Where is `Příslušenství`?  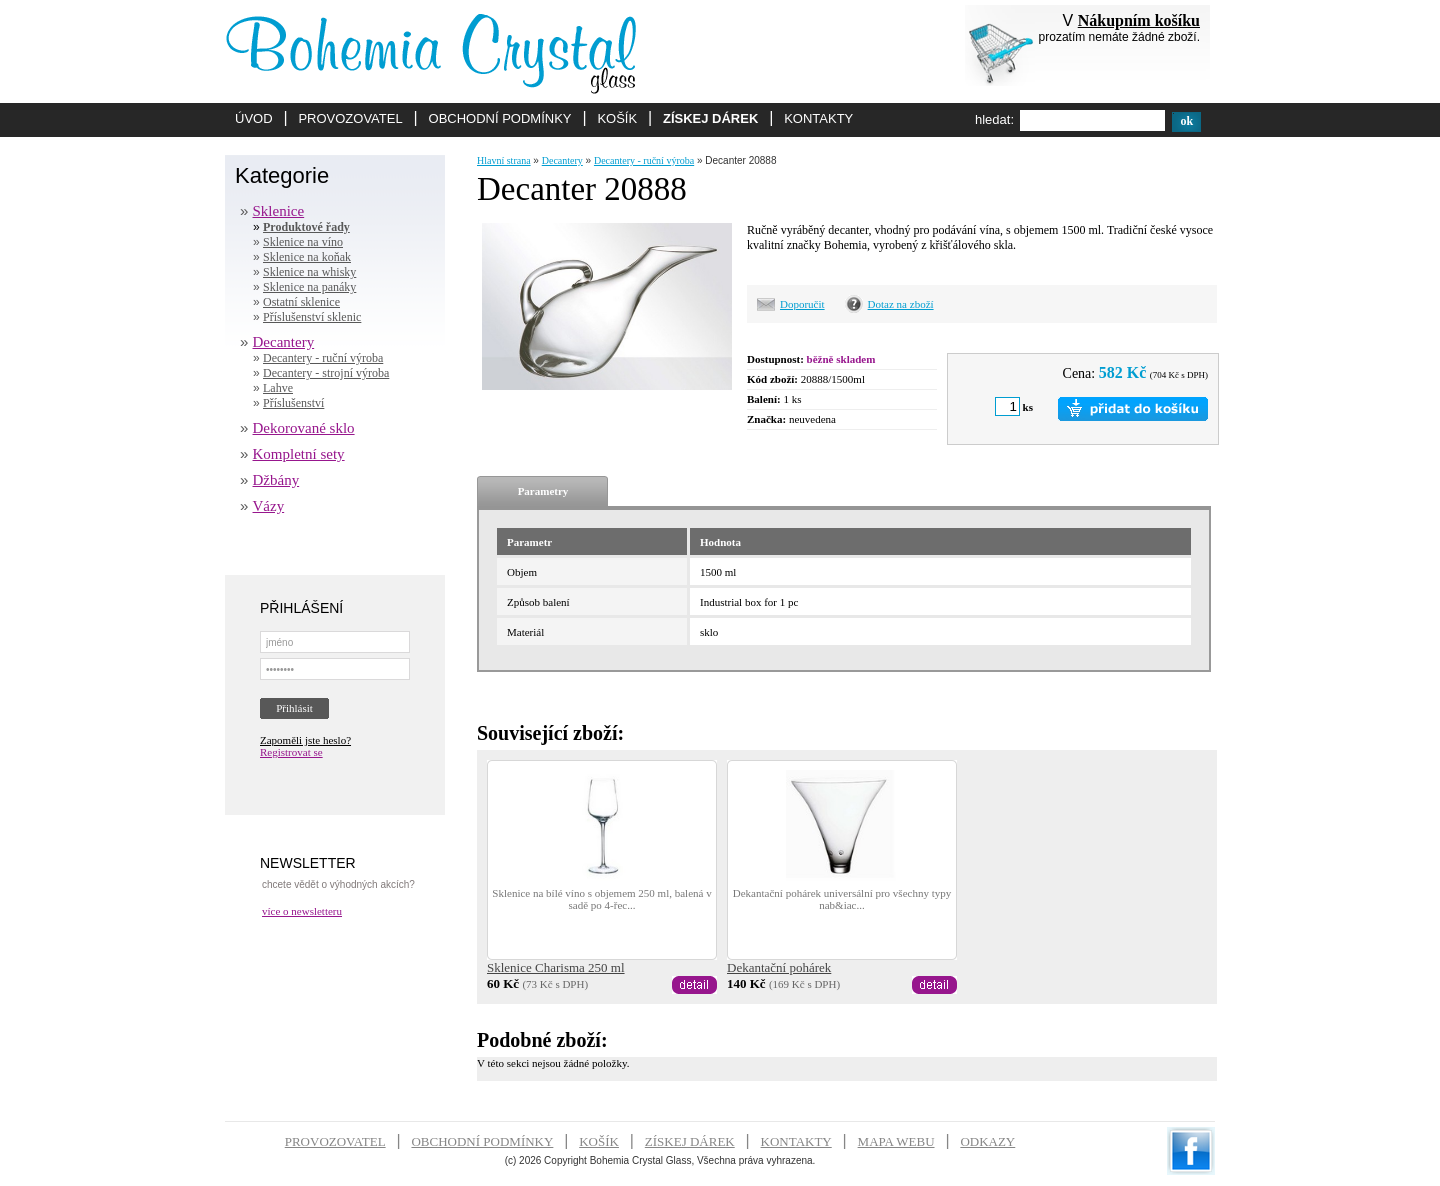
Příslušenství is located at coordinates (293, 403).